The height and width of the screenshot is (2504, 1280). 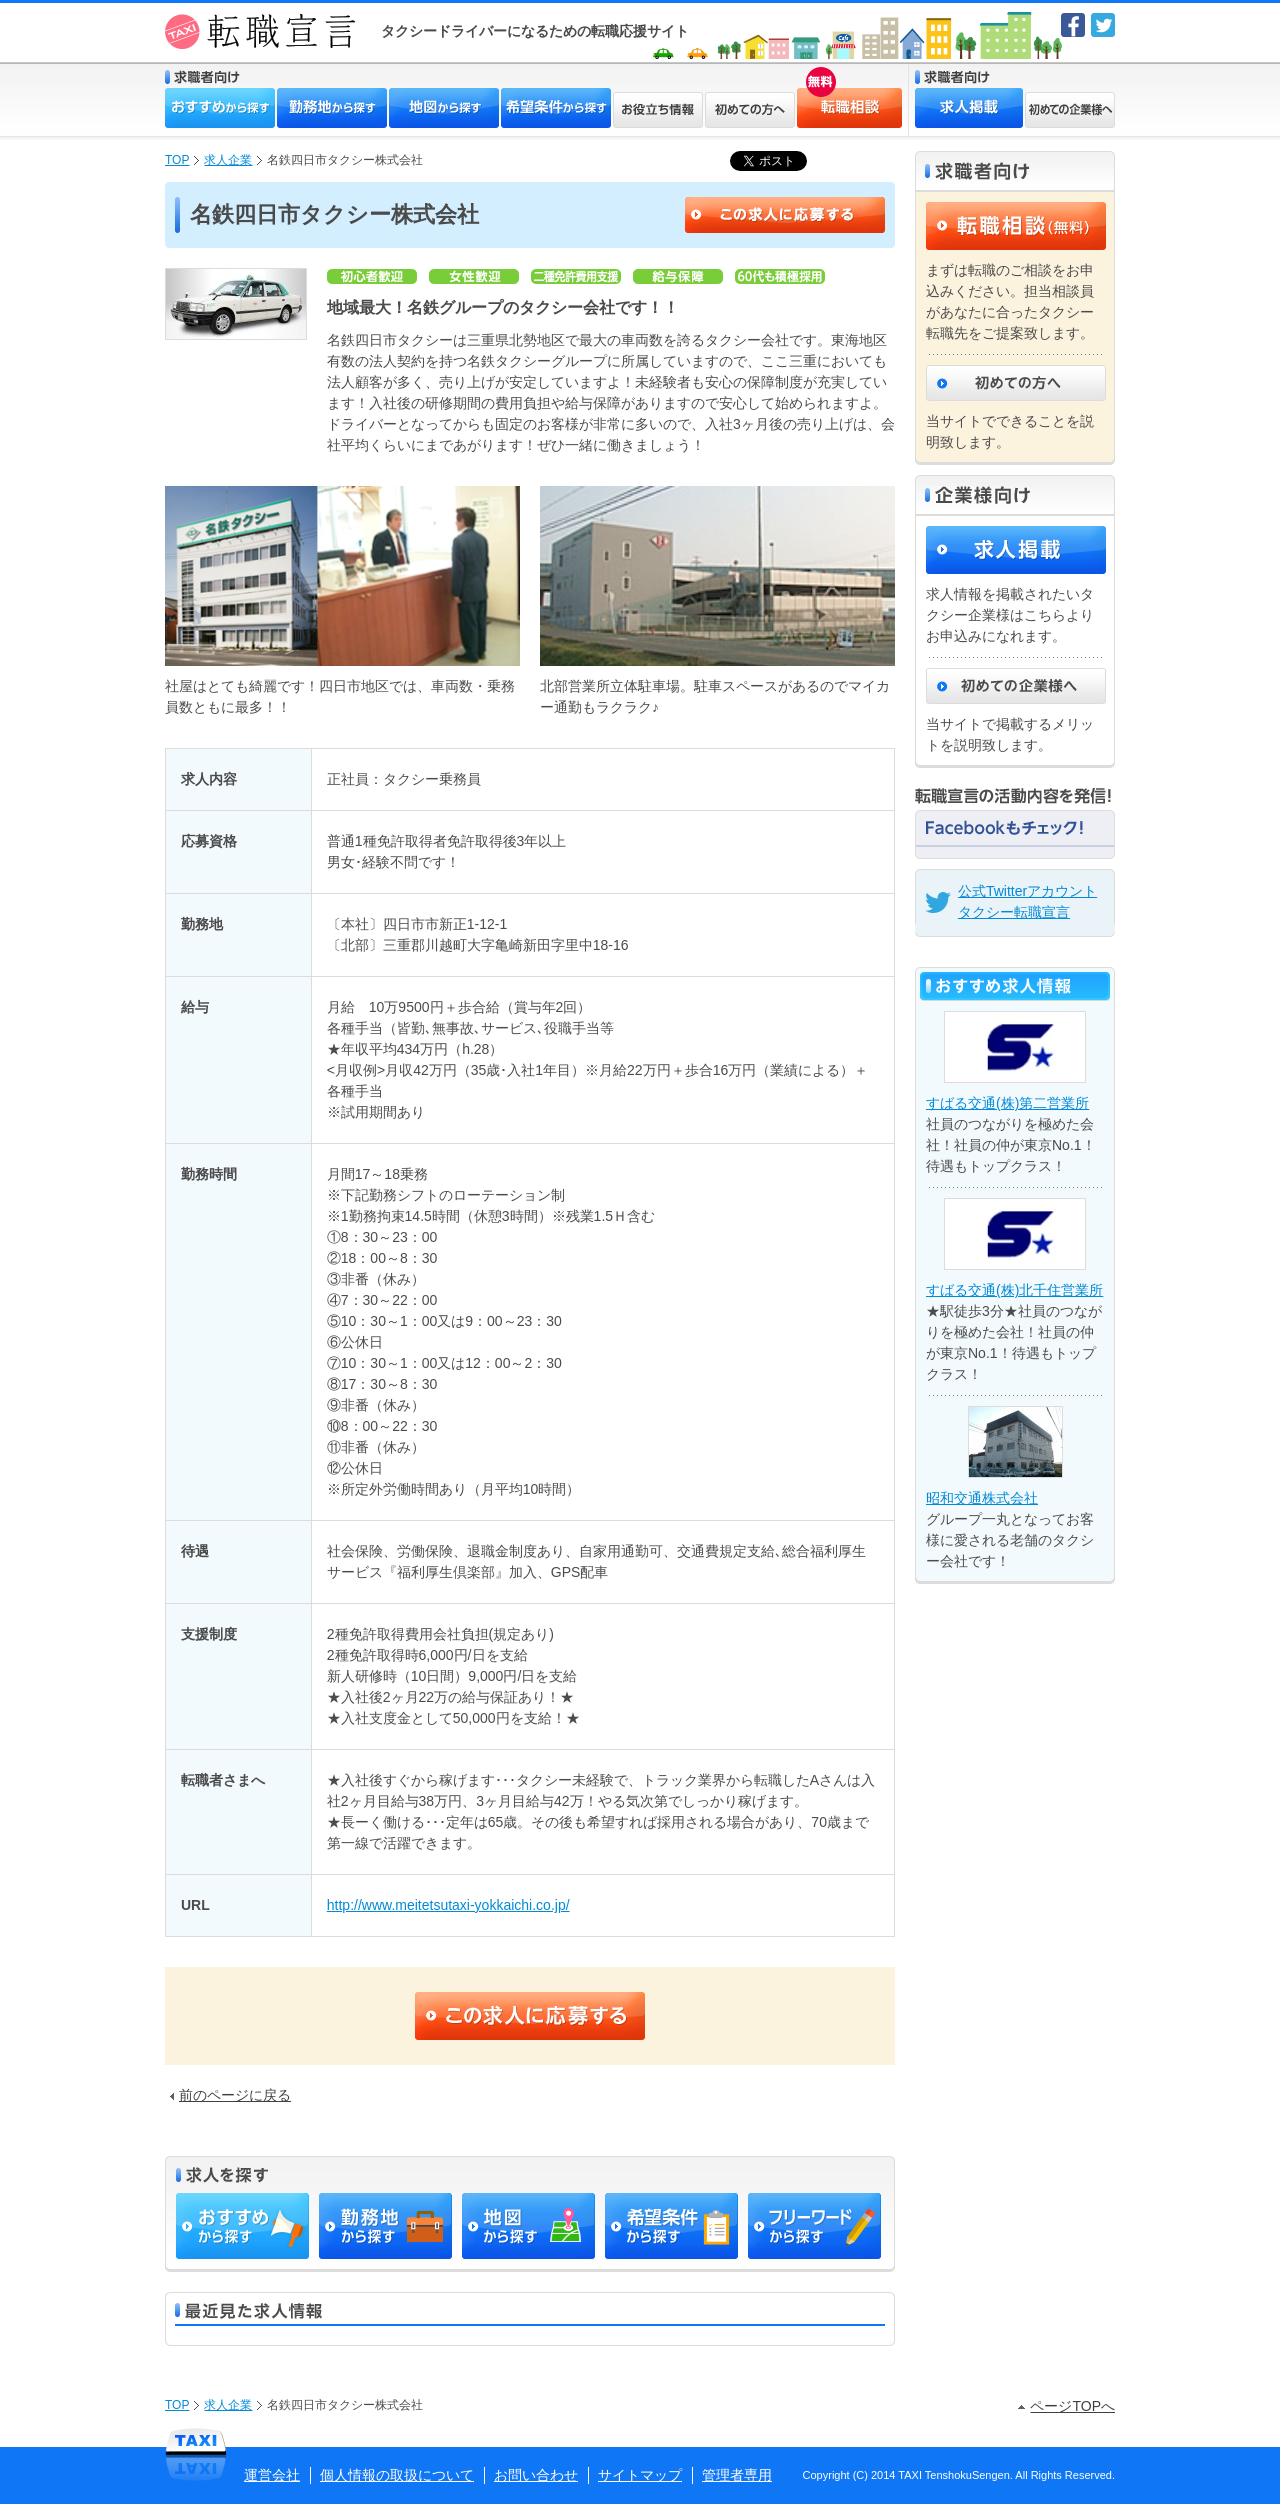 I want to click on 初めての企業様へ, so click(x=1070, y=110).